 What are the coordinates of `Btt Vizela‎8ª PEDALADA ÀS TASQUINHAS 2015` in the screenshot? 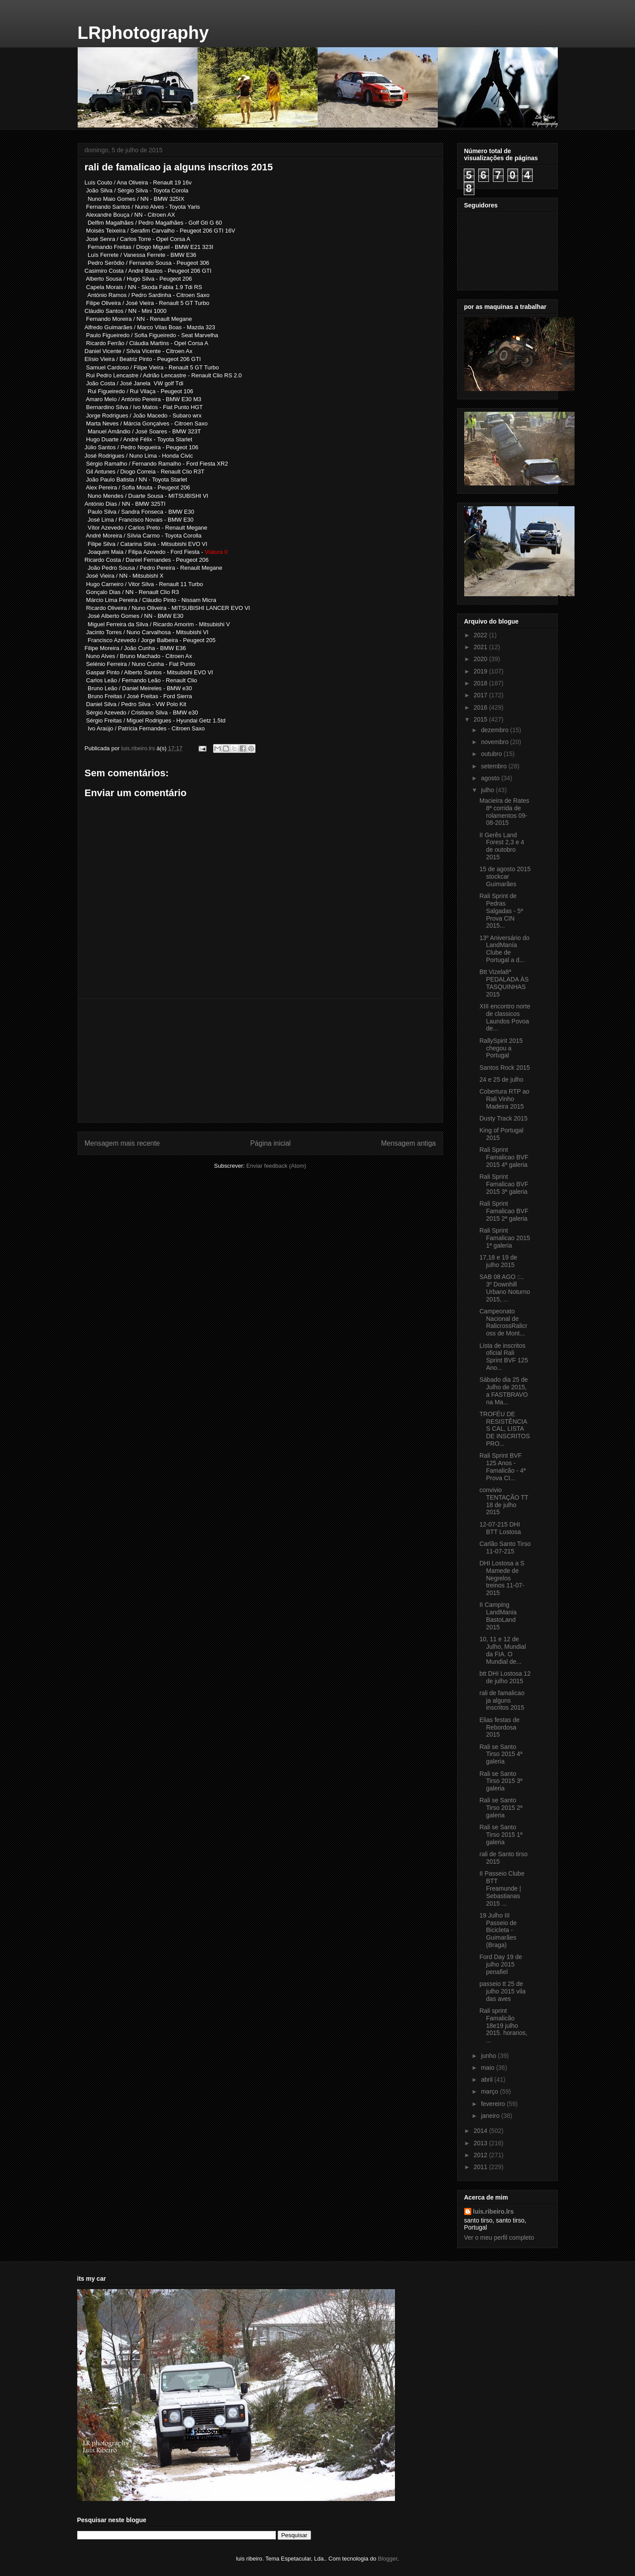 It's located at (504, 982).